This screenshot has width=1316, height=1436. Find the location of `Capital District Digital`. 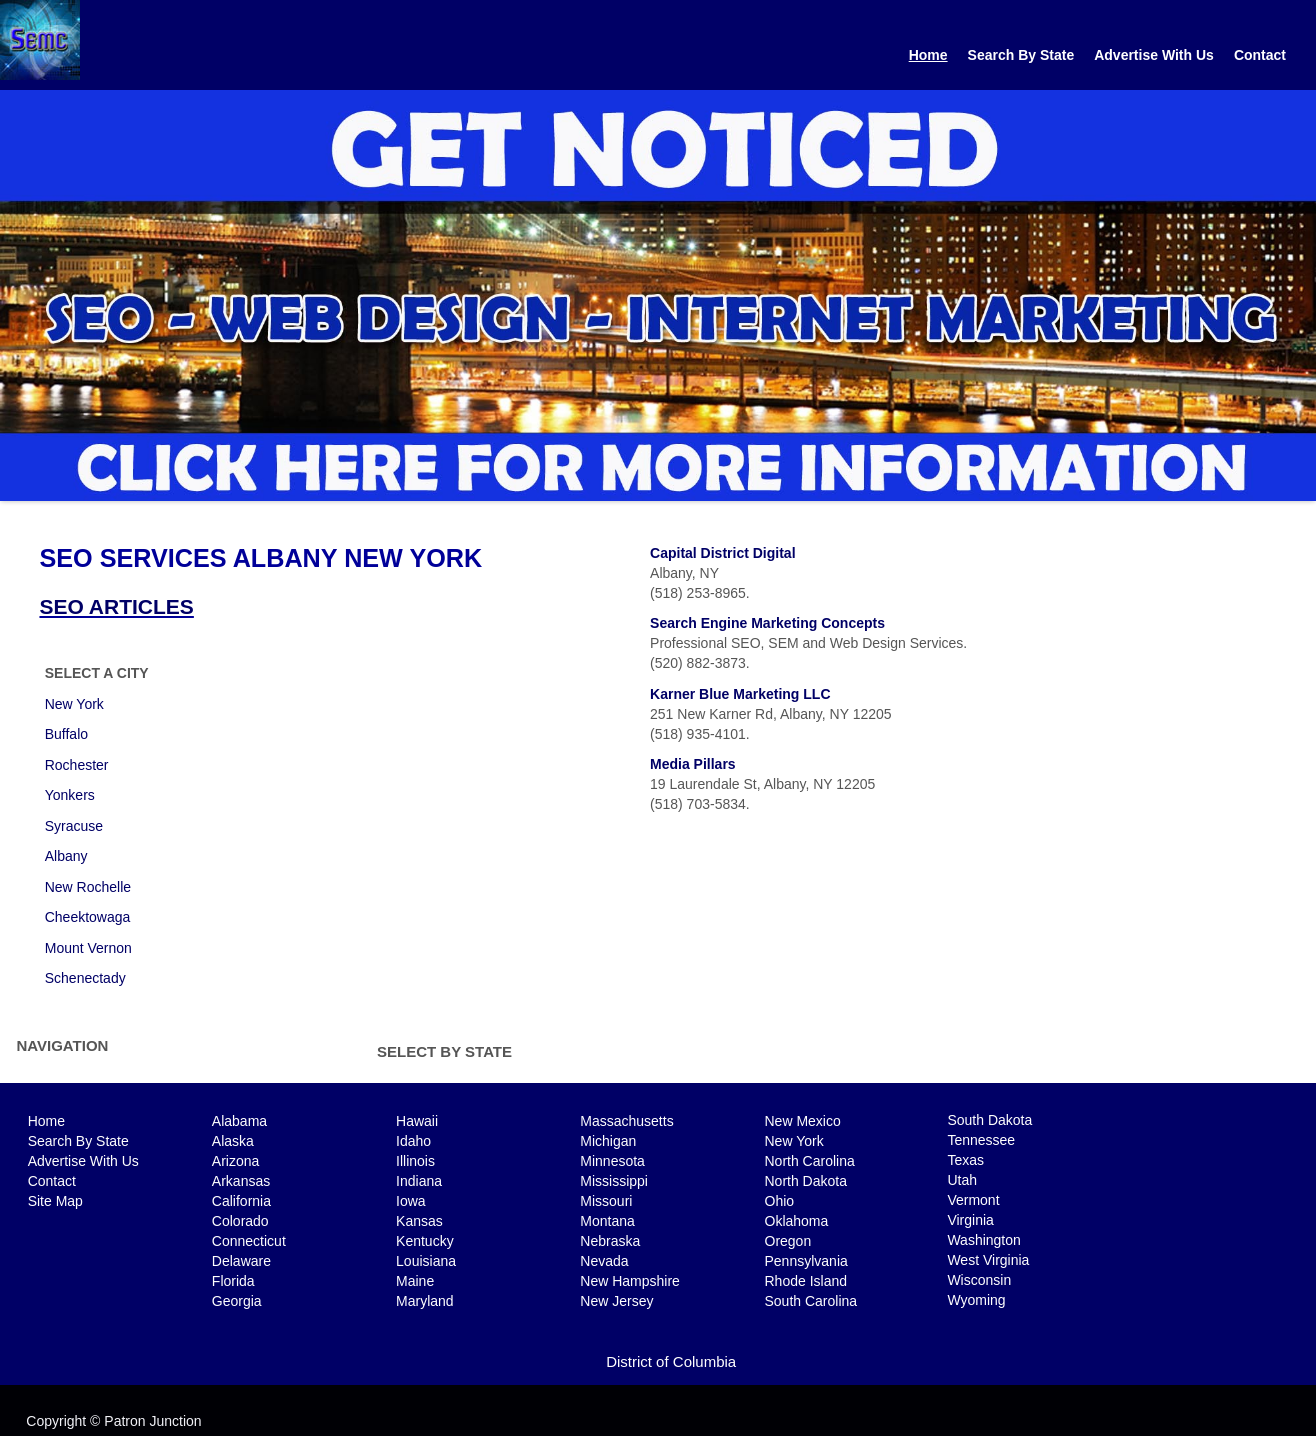

Capital District Digital is located at coordinates (722, 553).